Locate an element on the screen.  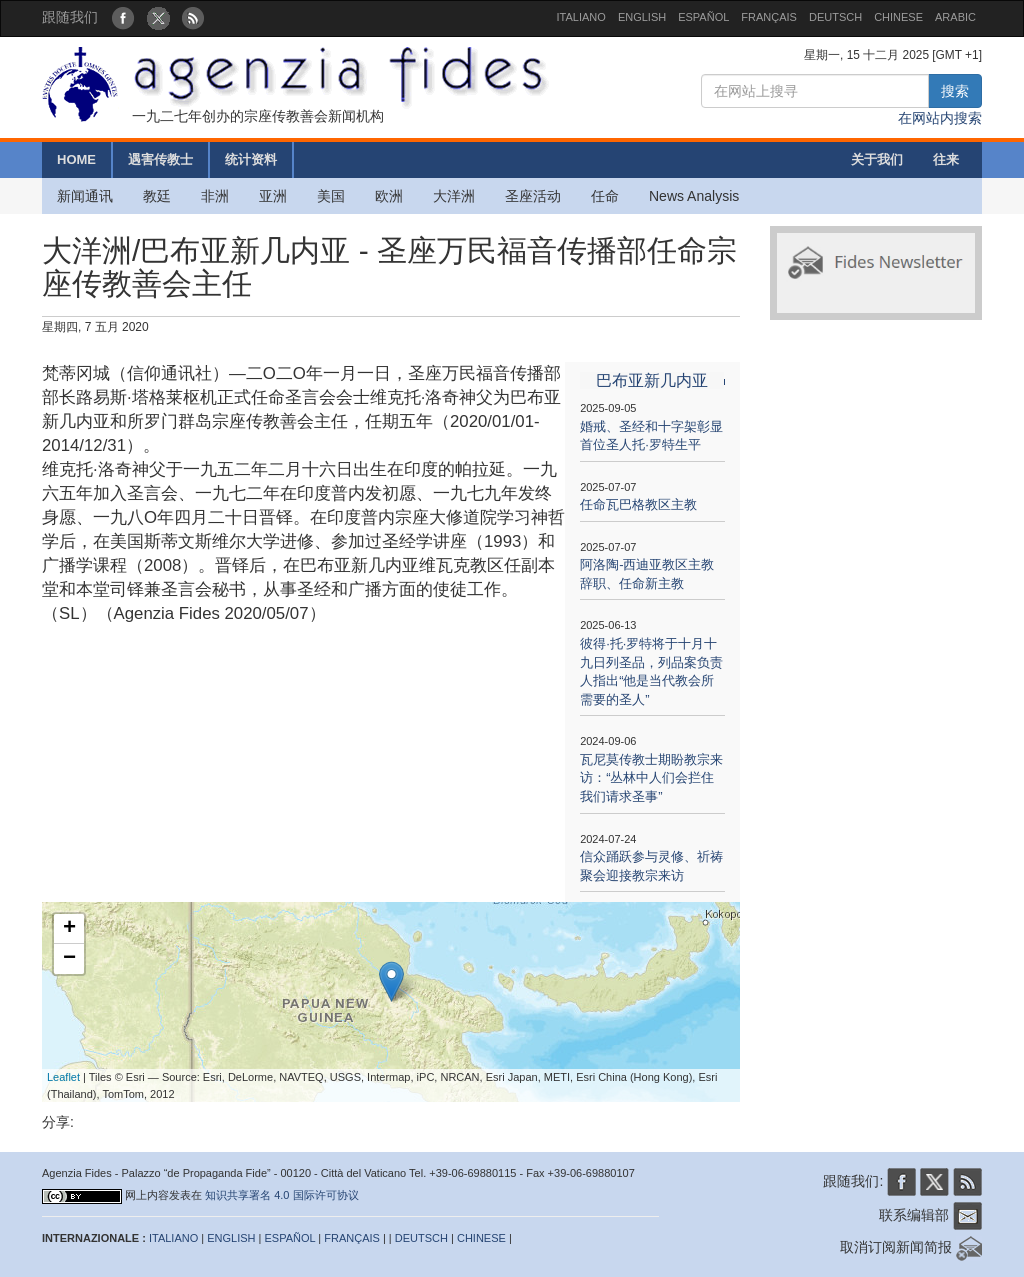
圣座活动 is located at coordinates (533, 196).